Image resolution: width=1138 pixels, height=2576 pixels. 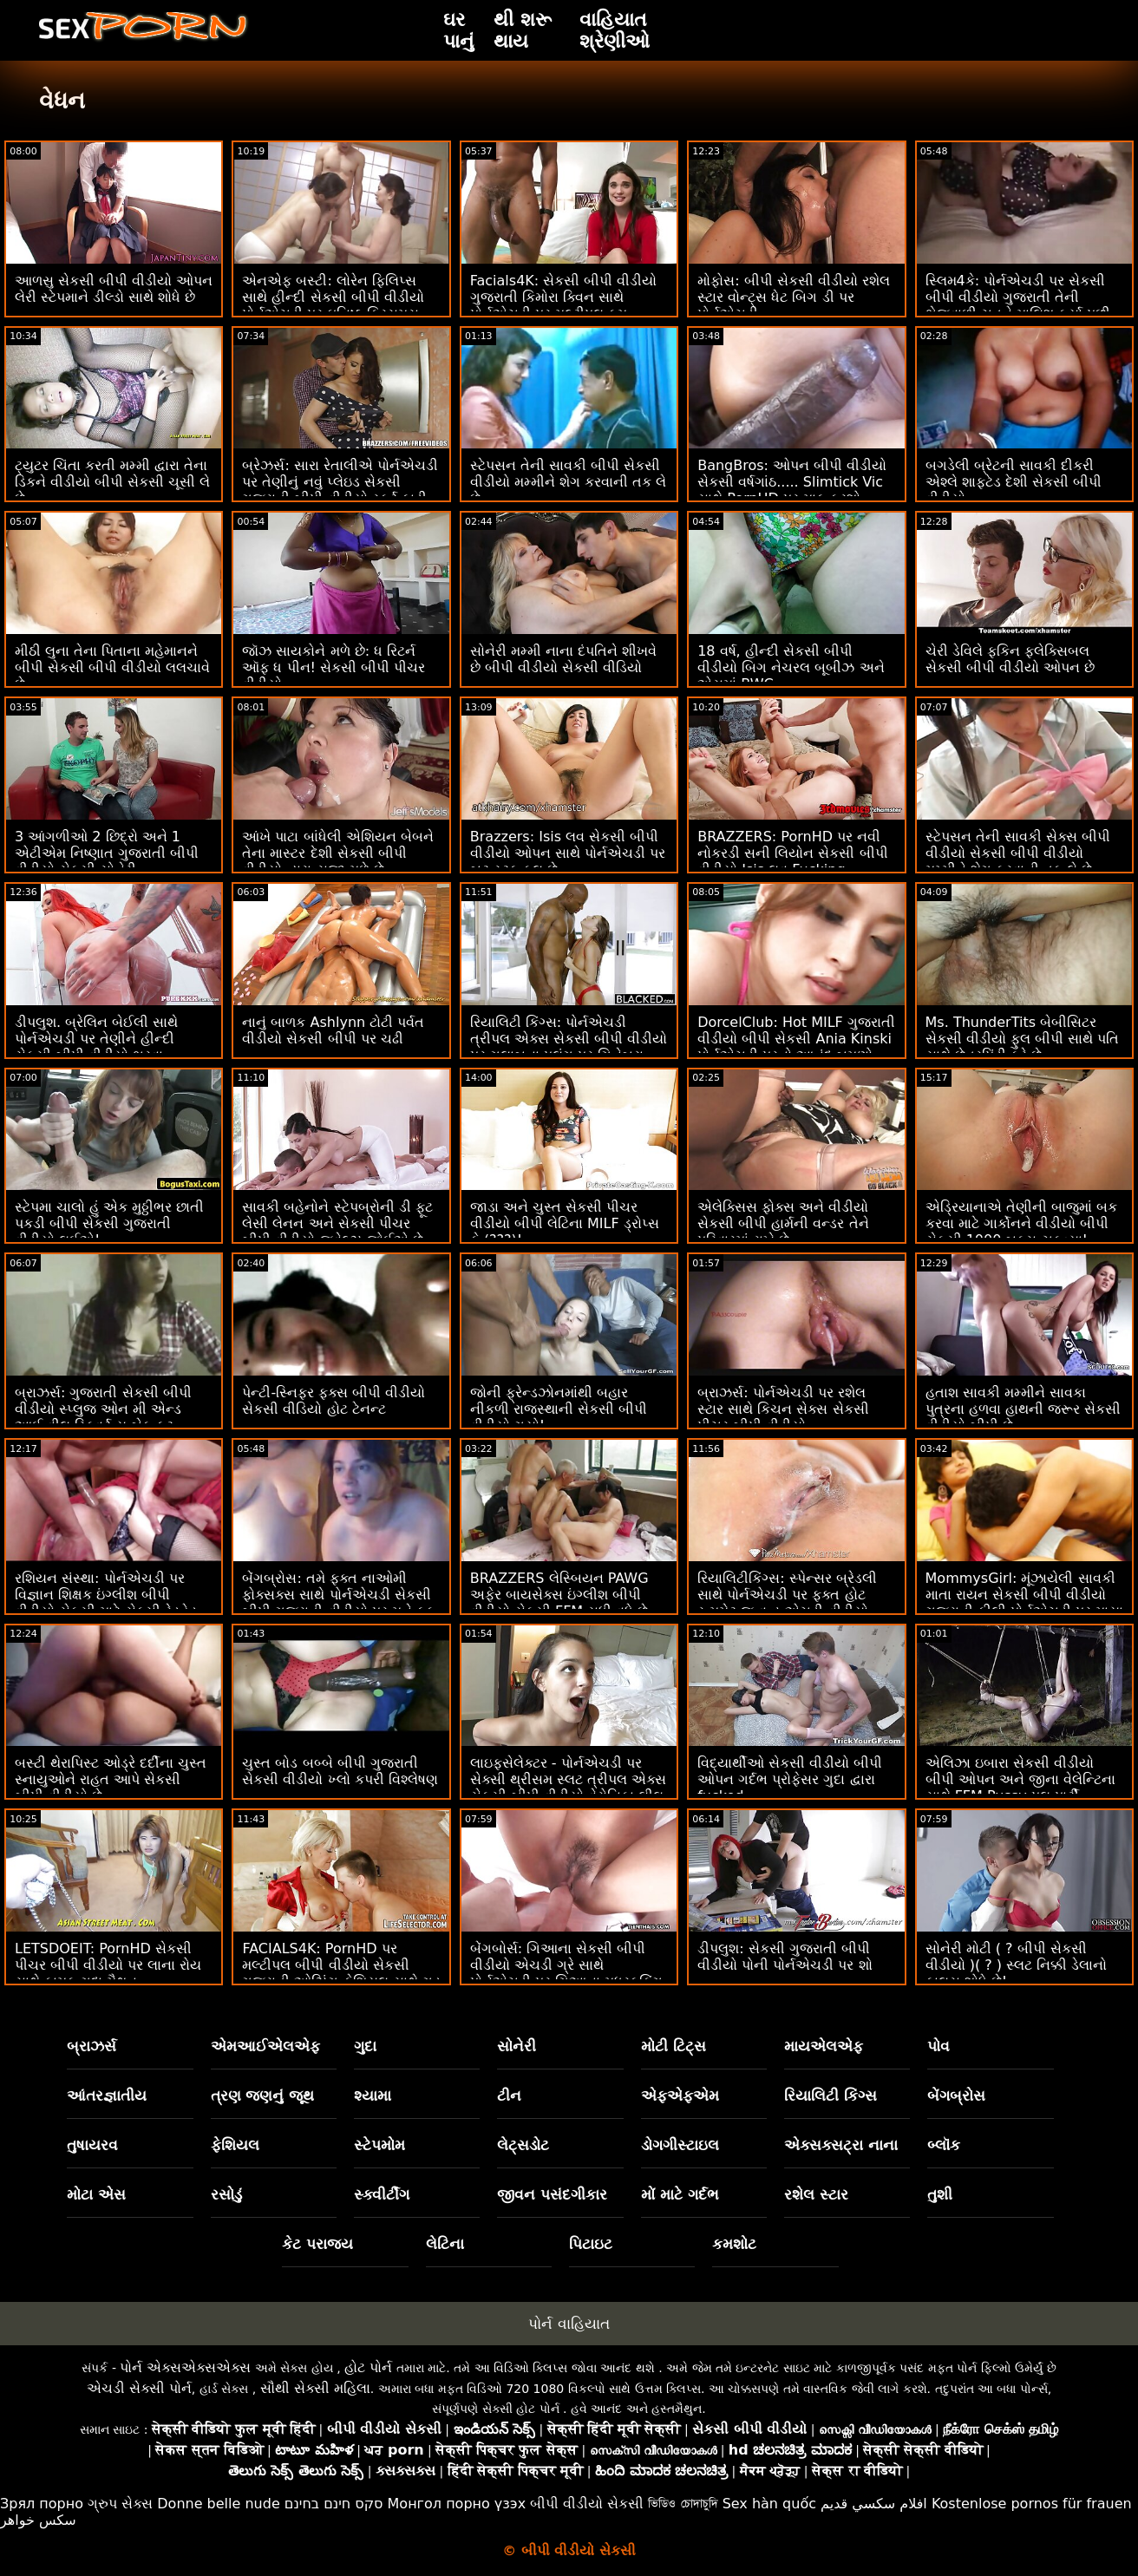 I want to click on Зрял порно, so click(x=41, y=2503).